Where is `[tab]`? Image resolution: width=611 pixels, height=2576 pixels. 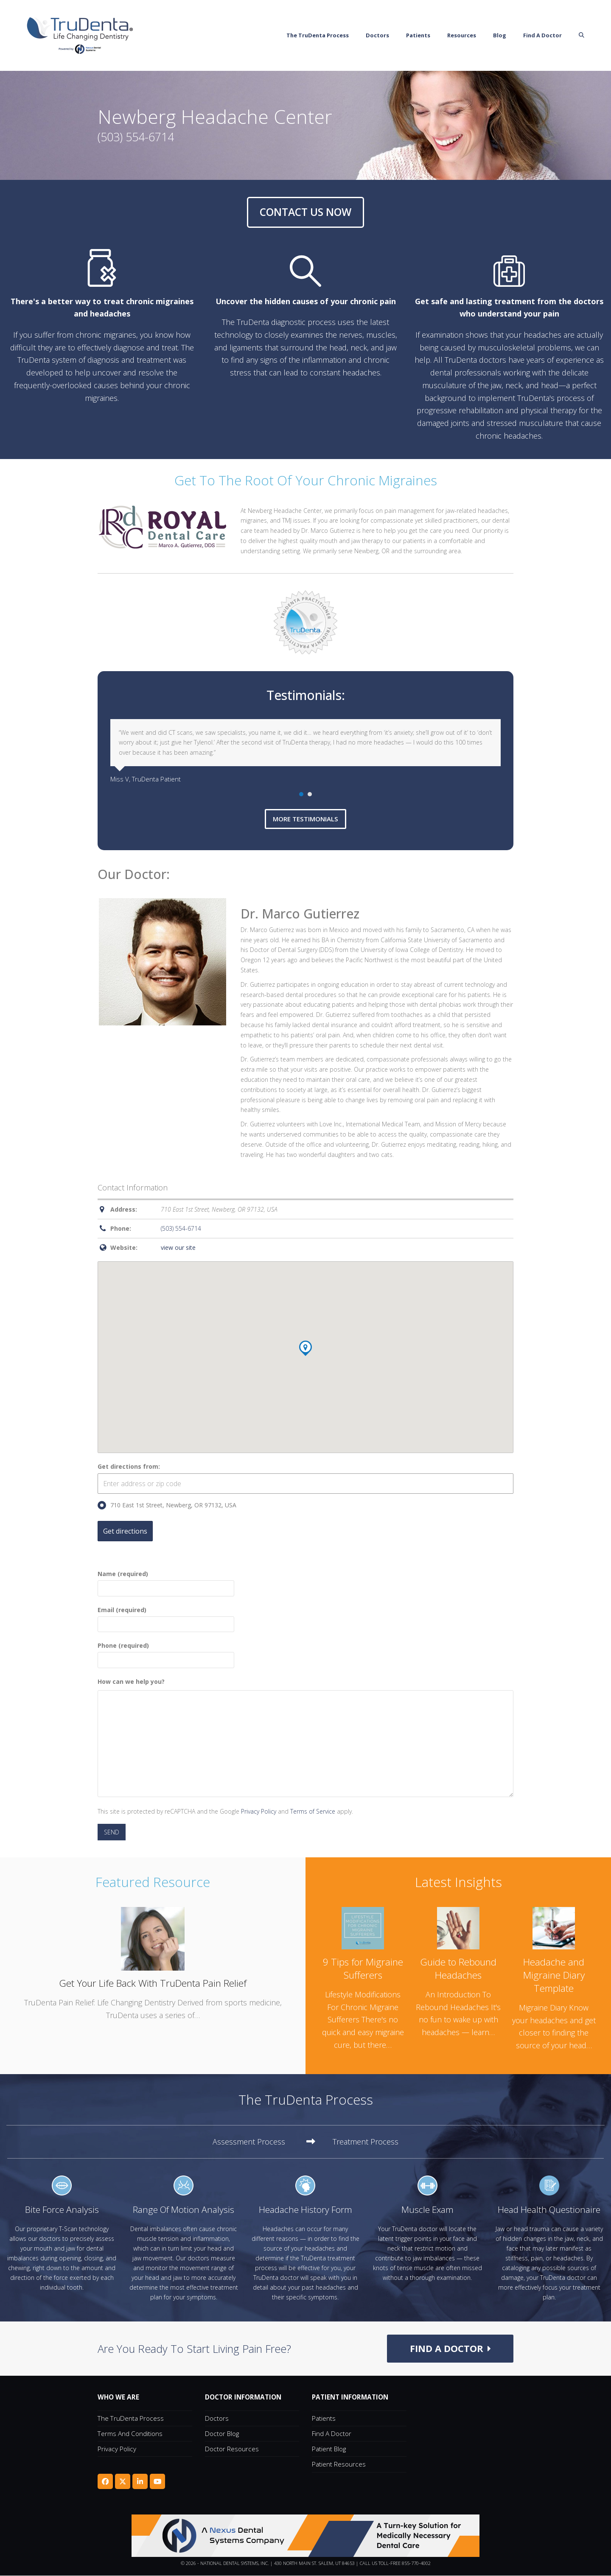
[tab] is located at coordinates (264, 2142).